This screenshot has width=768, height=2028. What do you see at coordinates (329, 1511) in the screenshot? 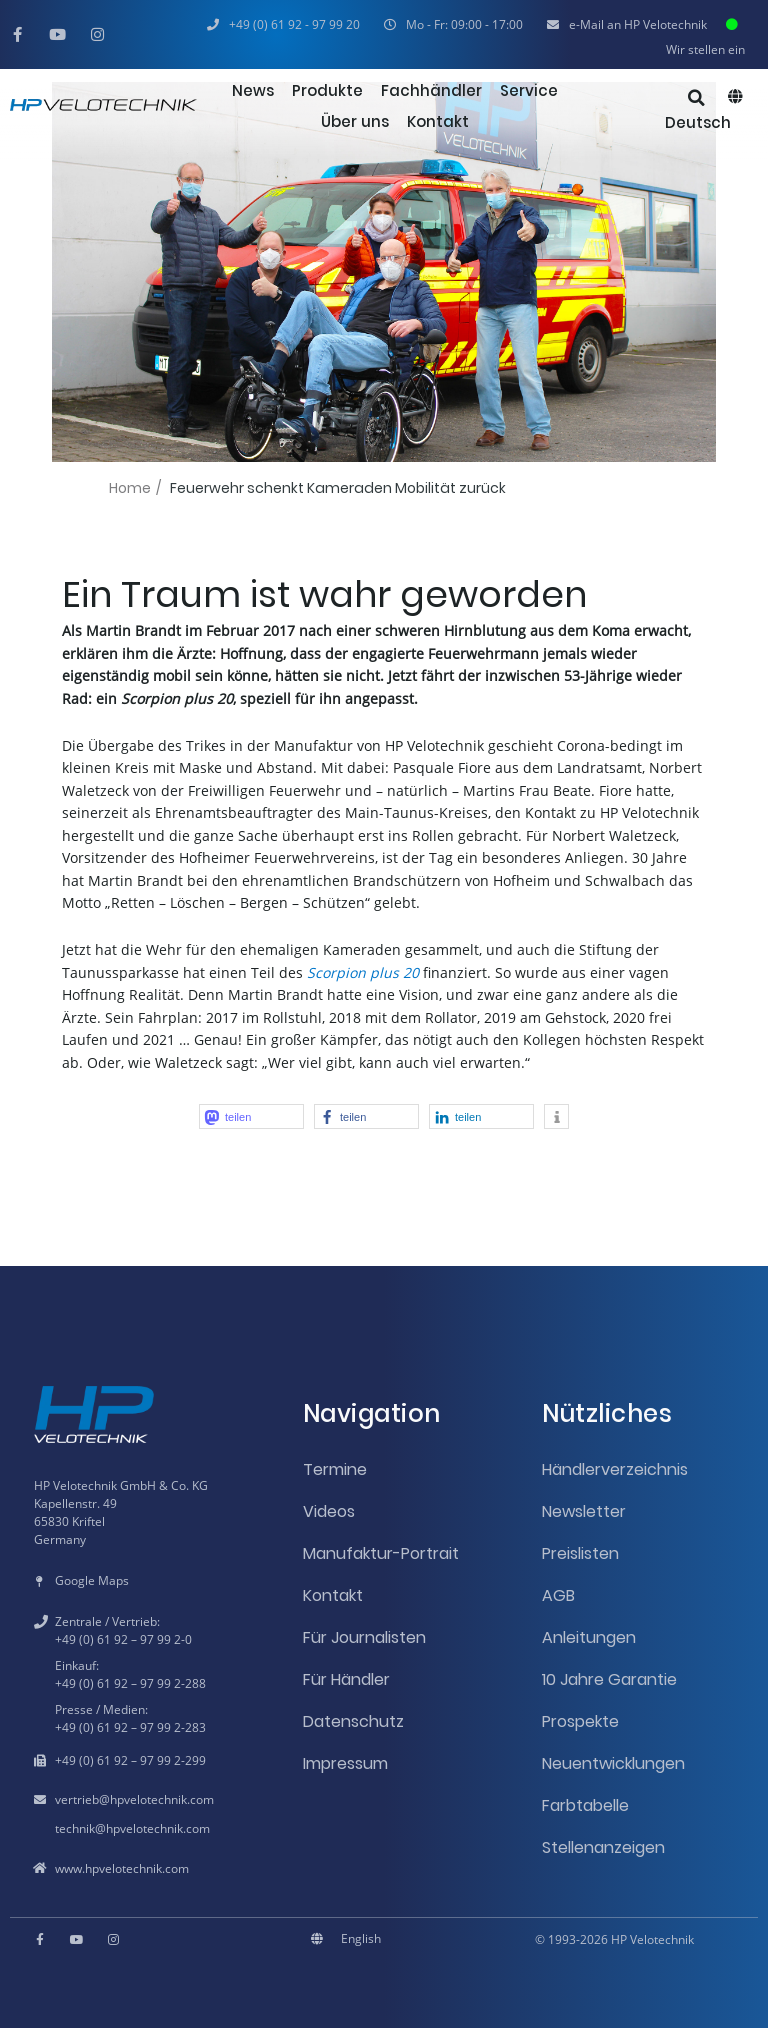
I see `Videos` at bounding box center [329, 1511].